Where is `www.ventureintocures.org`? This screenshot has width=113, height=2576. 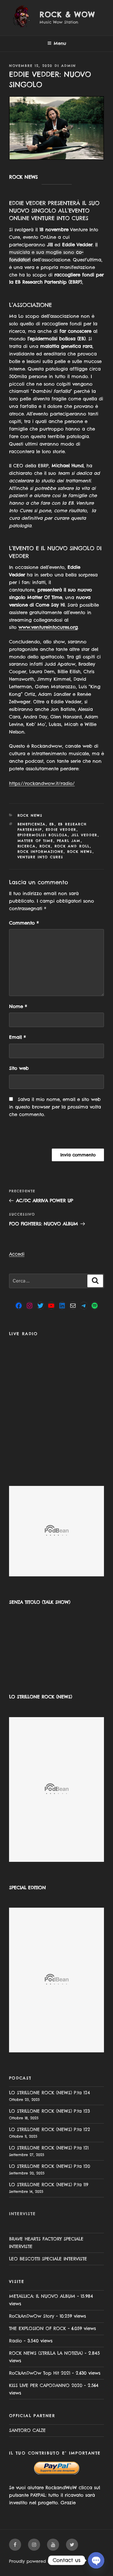 www.ventureintocures.org is located at coordinates (48, 627).